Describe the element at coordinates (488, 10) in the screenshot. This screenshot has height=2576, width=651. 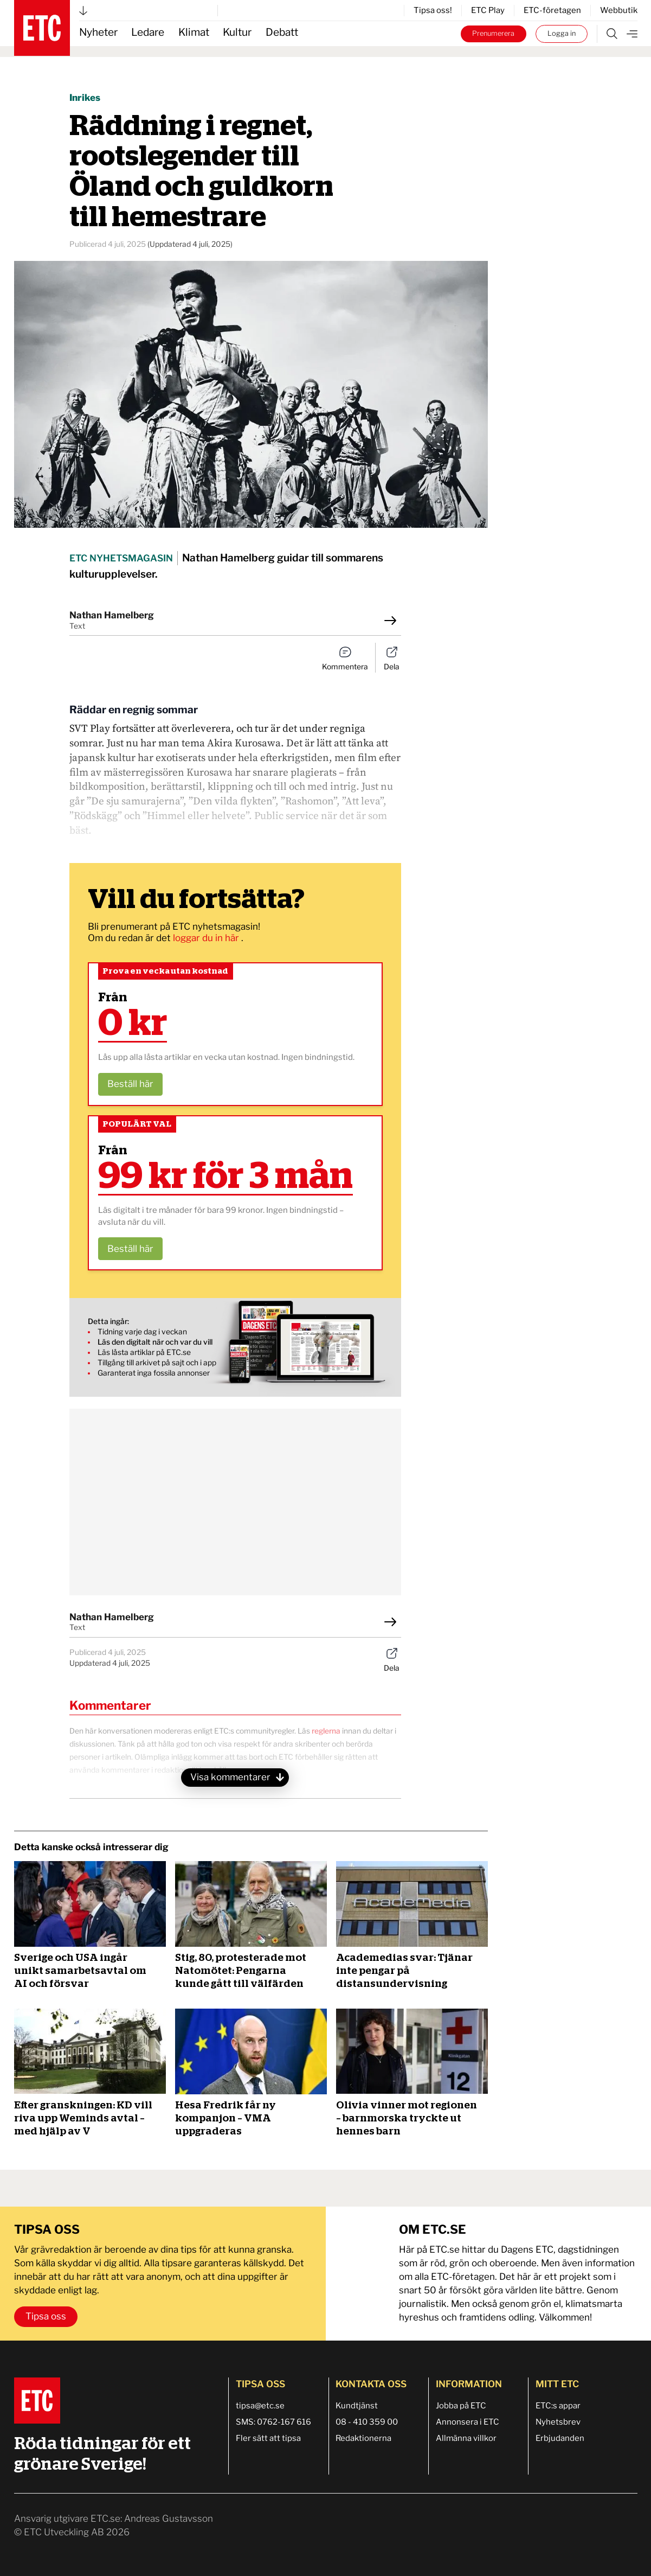
I see `ETC Play` at that location.